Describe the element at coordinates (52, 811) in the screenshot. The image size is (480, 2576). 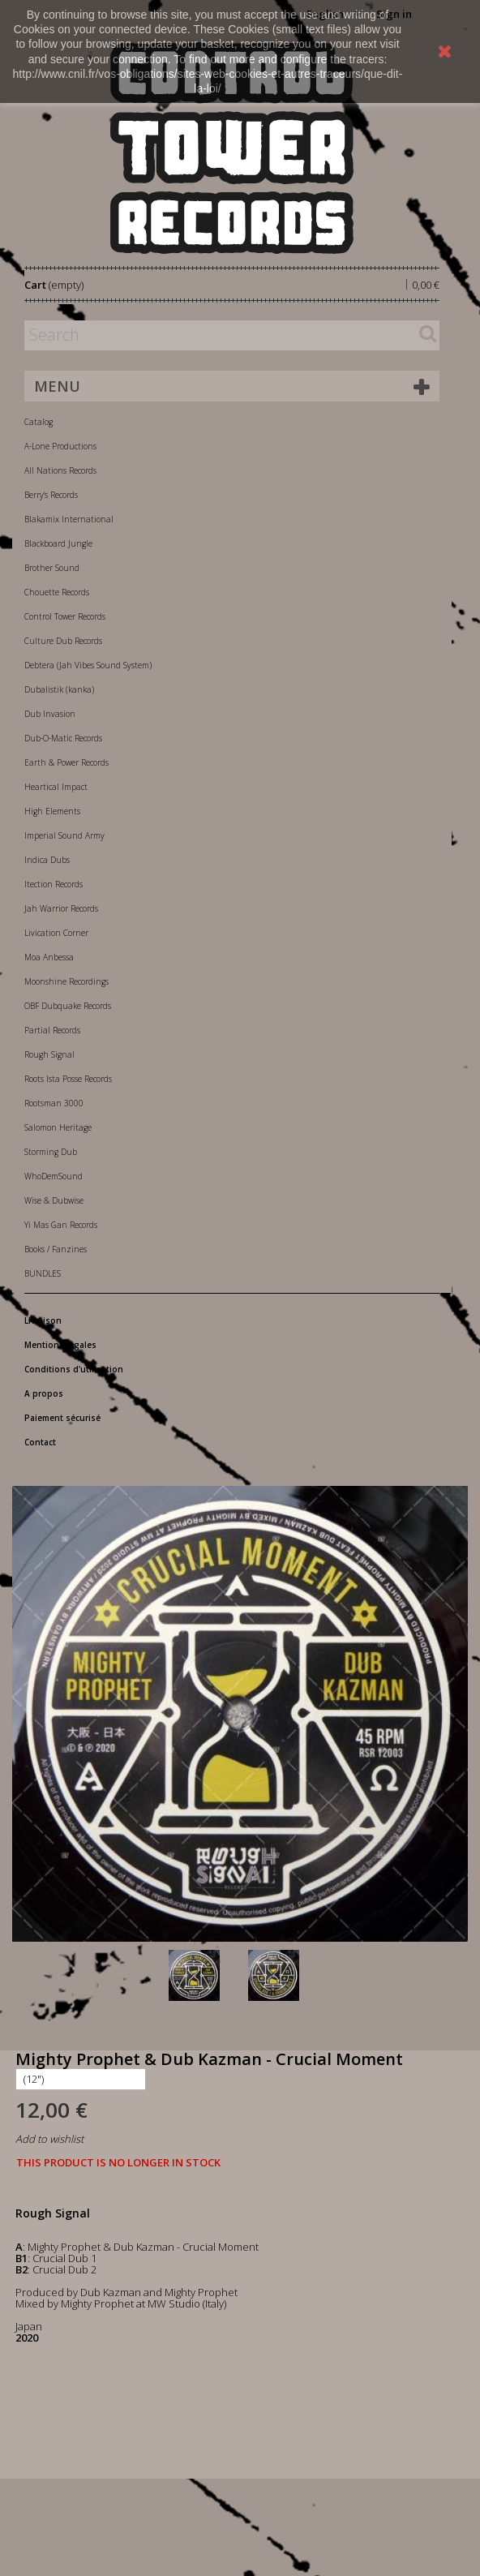
I see `High Elements` at that location.